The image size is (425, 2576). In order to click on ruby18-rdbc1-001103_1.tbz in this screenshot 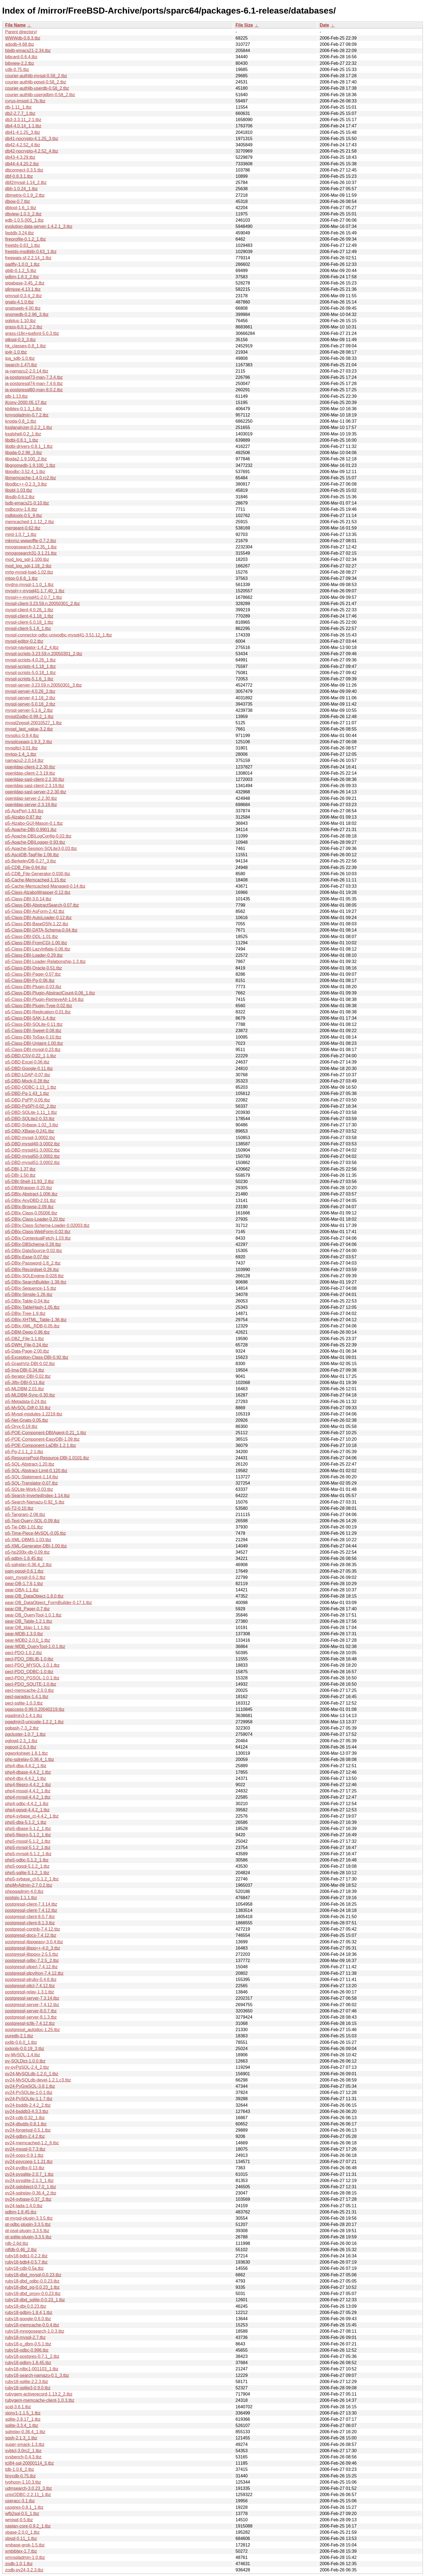, I will do `click(32, 2369)`.